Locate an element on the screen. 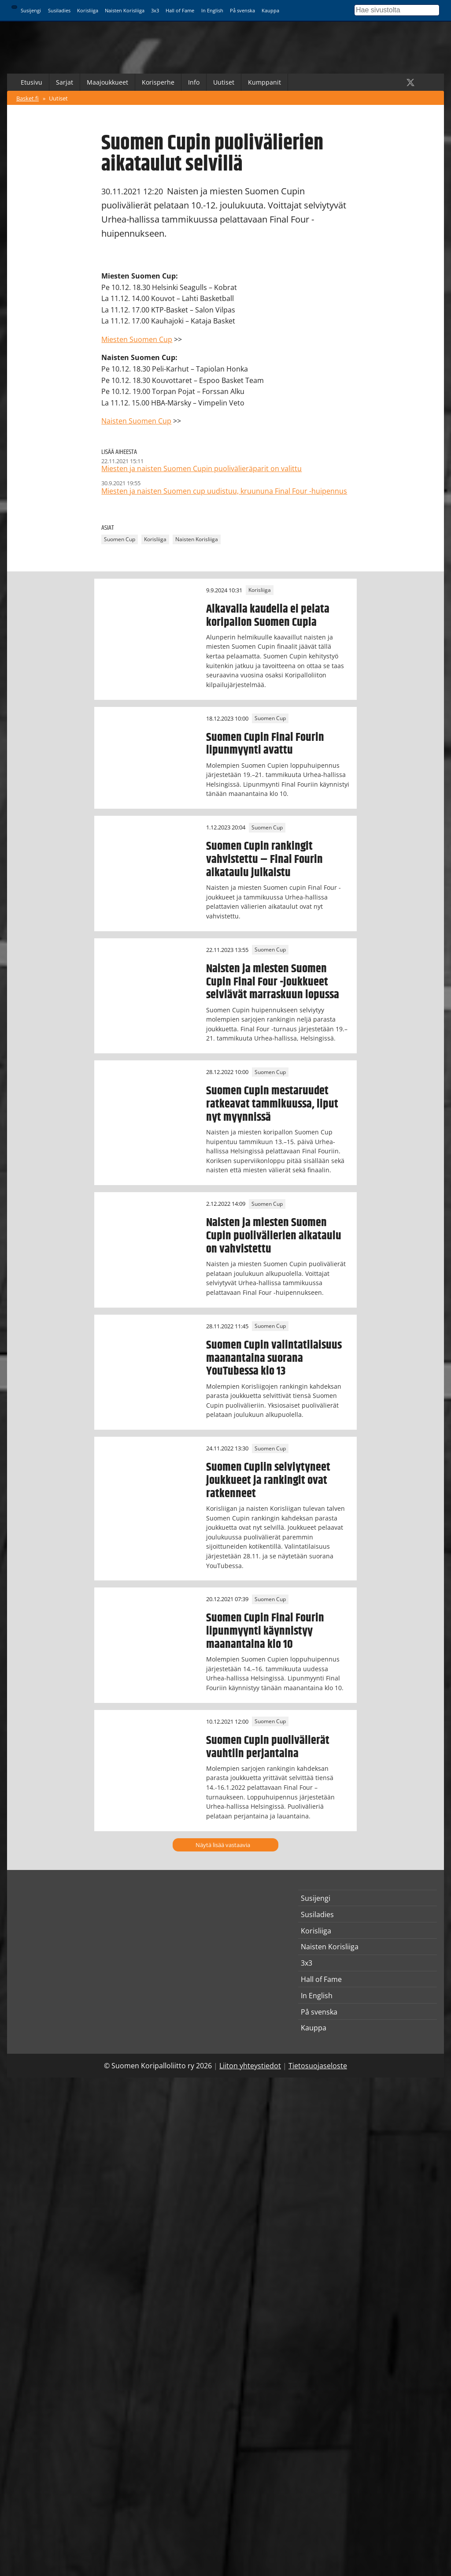 The width and height of the screenshot is (451, 2576). Suomen Cupin valintatilaisuus maanantaina suorana YouTubessa klo 13 is located at coordinates (274, 1358).